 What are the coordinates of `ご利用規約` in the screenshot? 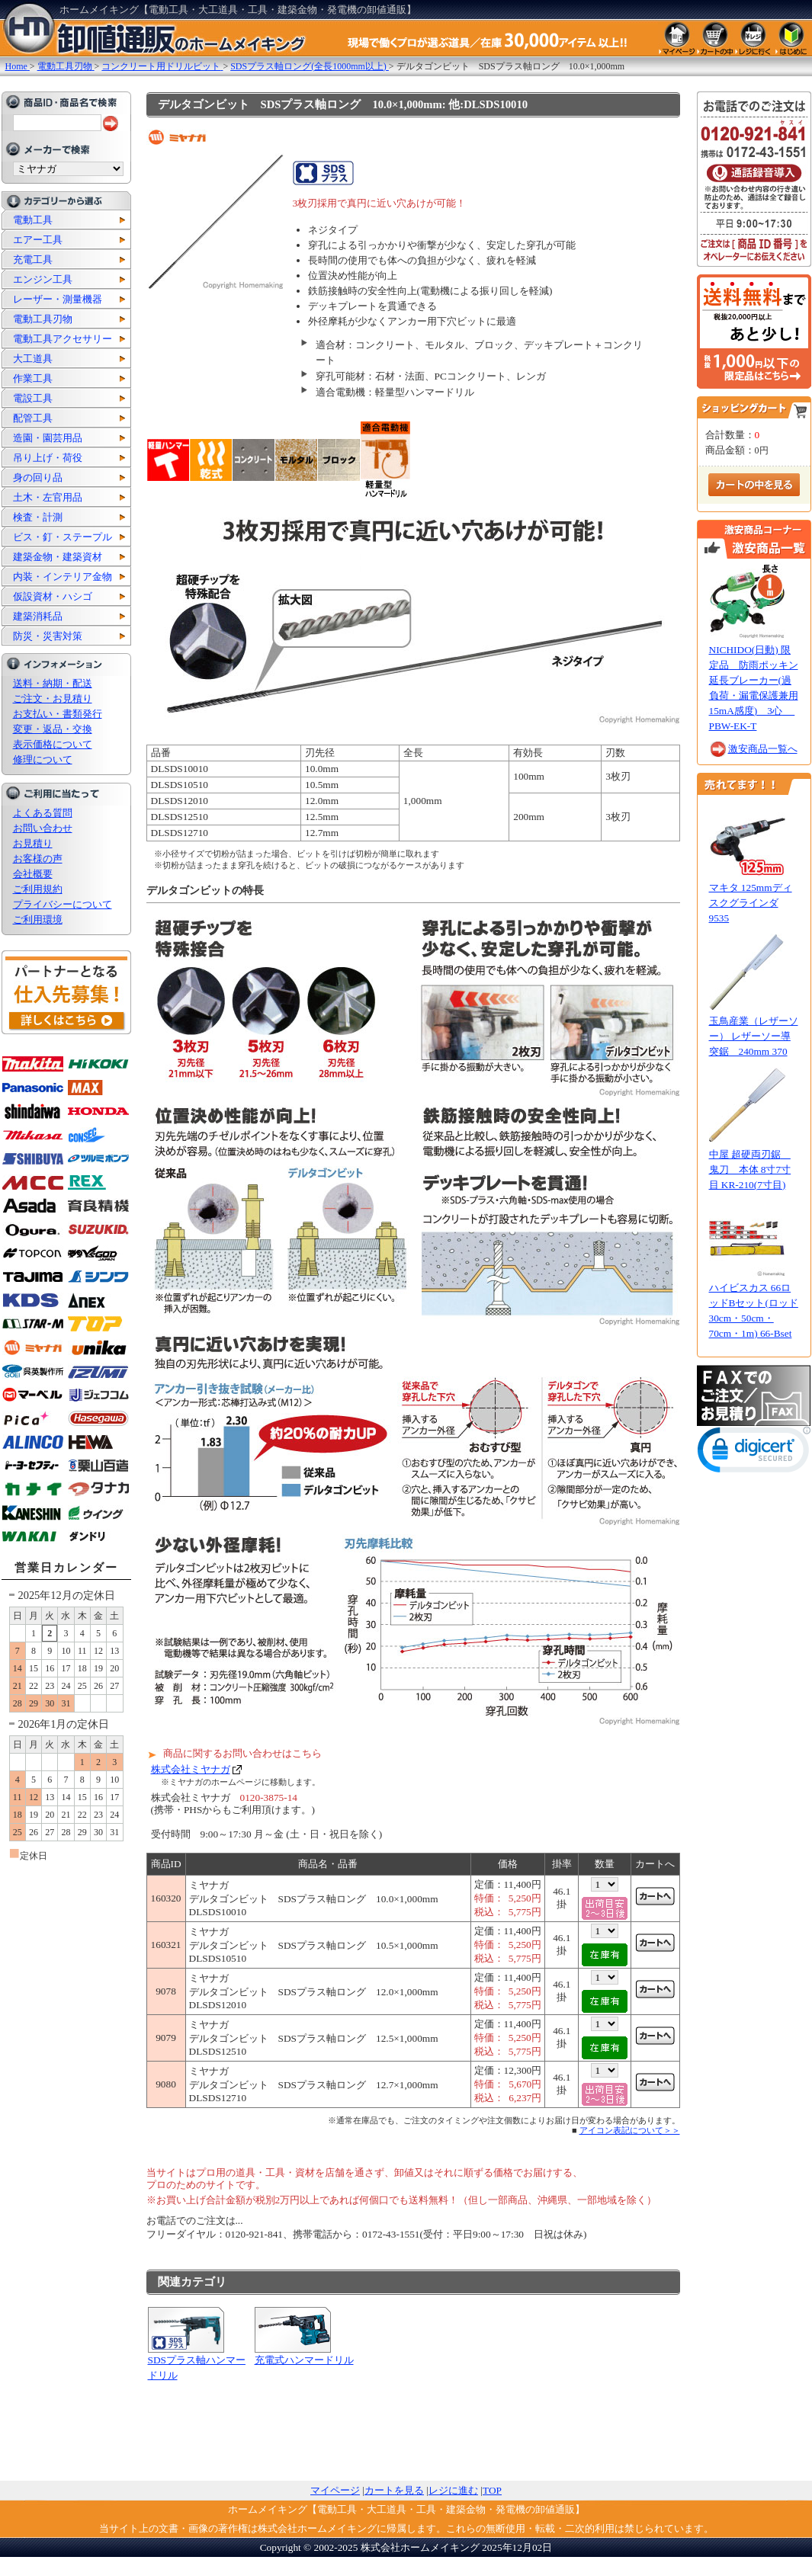 It's located at (38, 889).